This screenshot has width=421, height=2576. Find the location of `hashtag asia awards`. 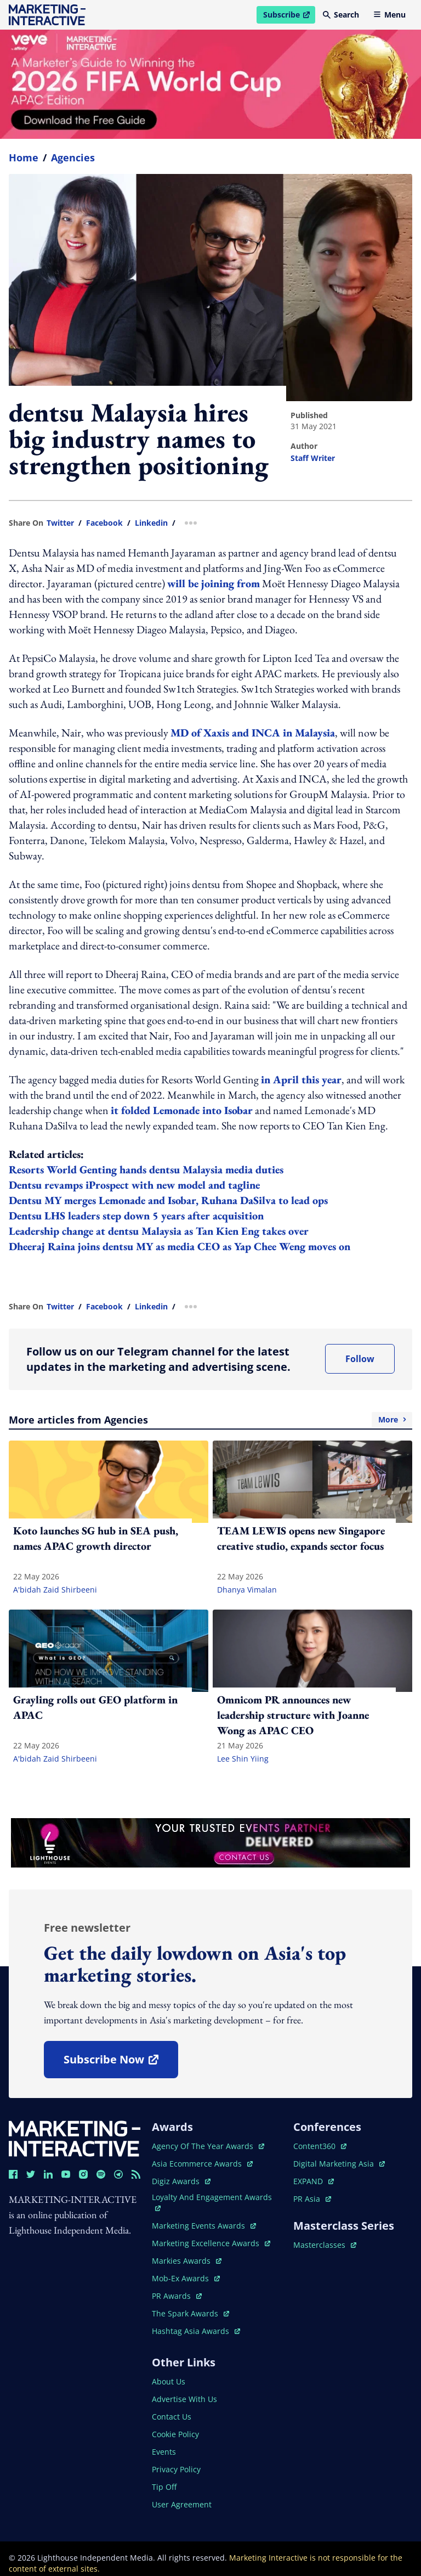

hashtag asia awards is located at coordinates (196, 2331).